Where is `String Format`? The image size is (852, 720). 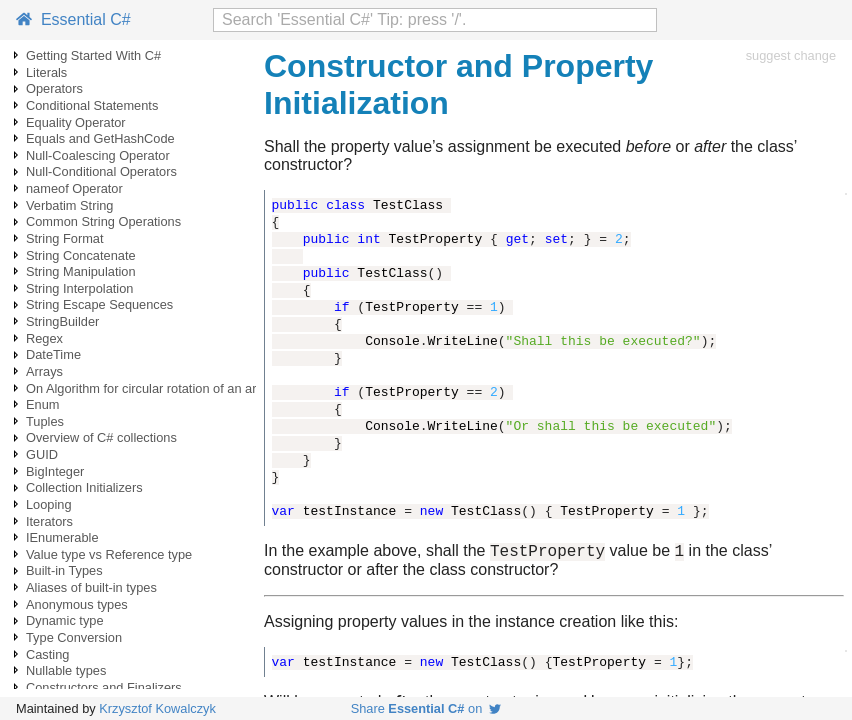
String Format is located at coordinates (65, 238).